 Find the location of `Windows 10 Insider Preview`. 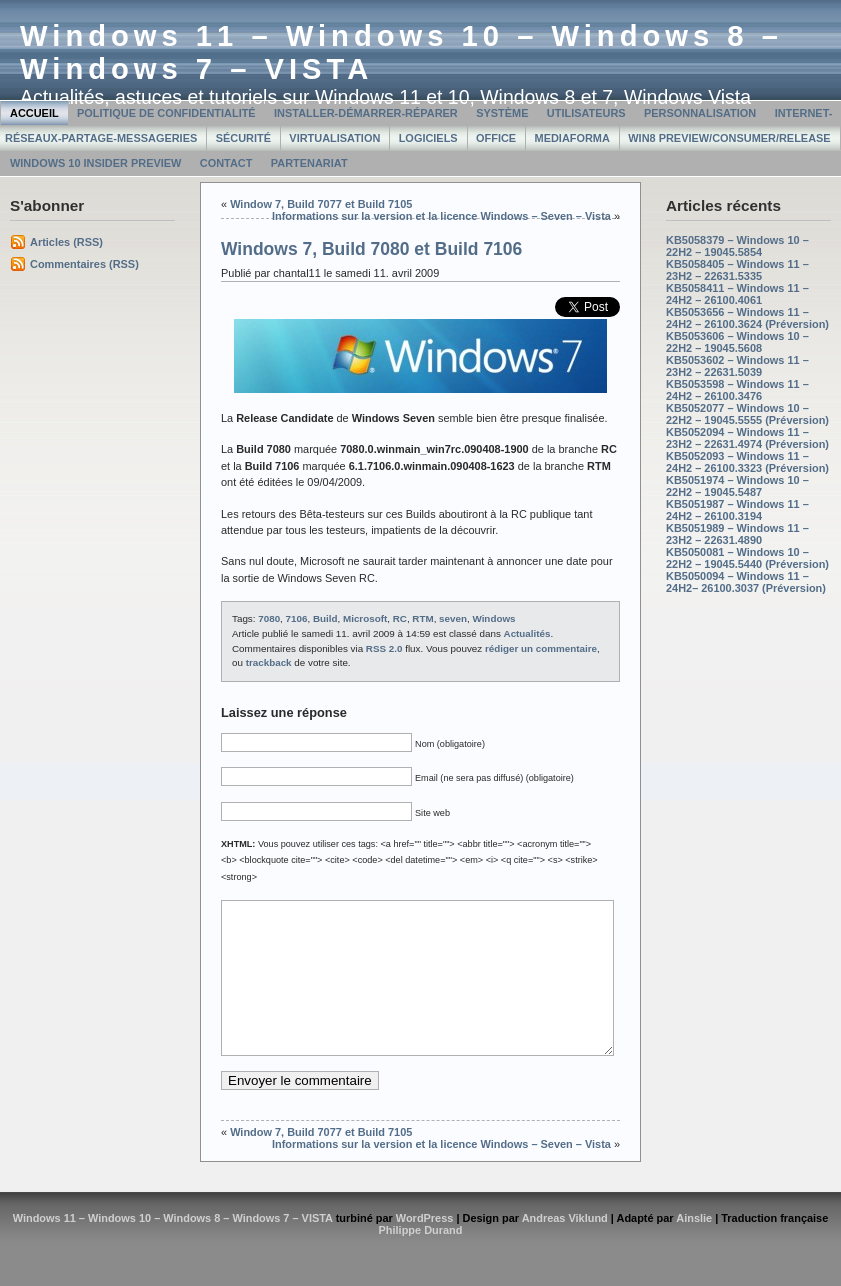

Windows 10 Insider Preview is located at coordinates (95, 163).